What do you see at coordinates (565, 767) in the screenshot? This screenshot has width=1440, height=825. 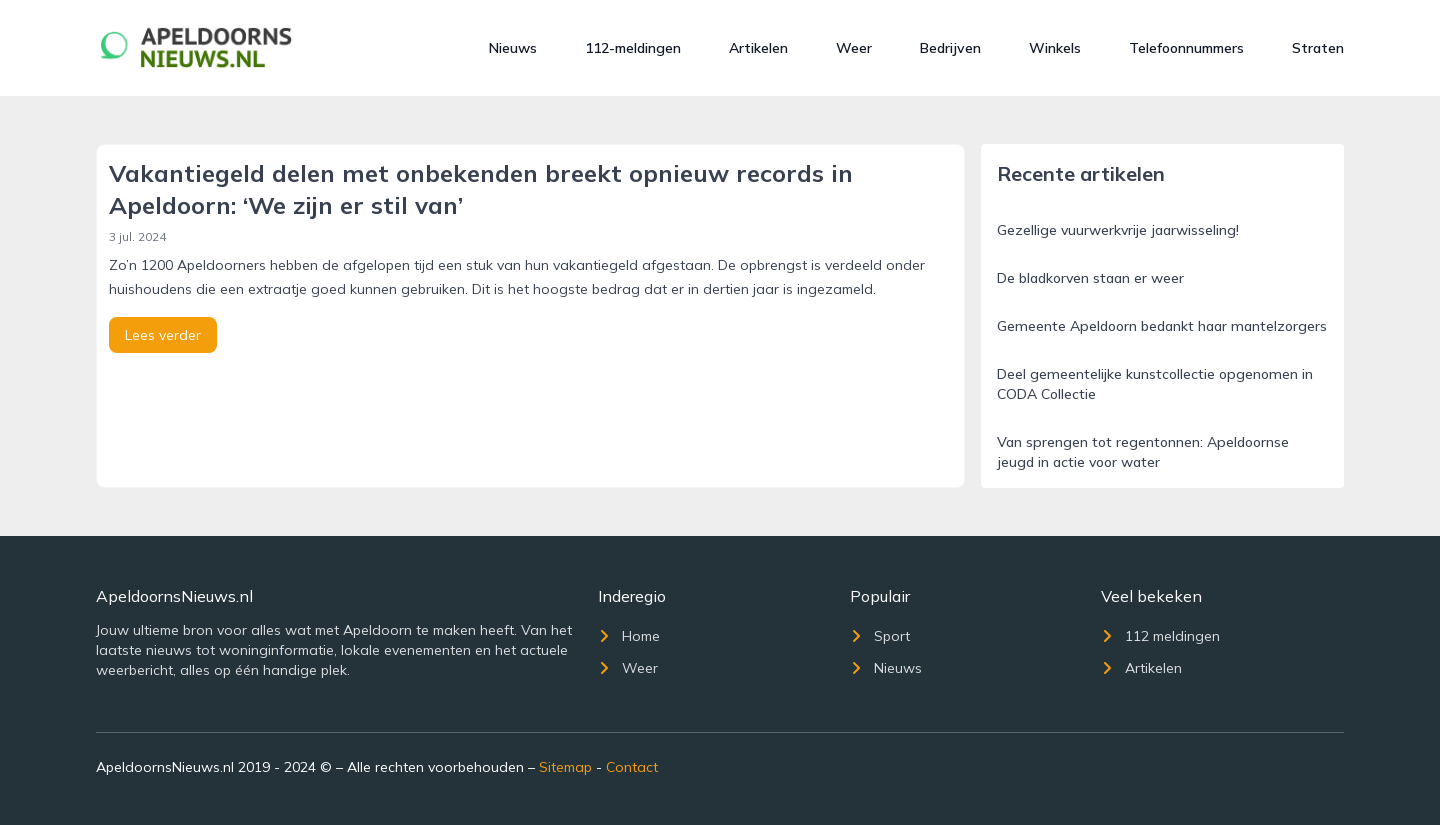 I see `Sitemap` at bounding box center [565, 767].